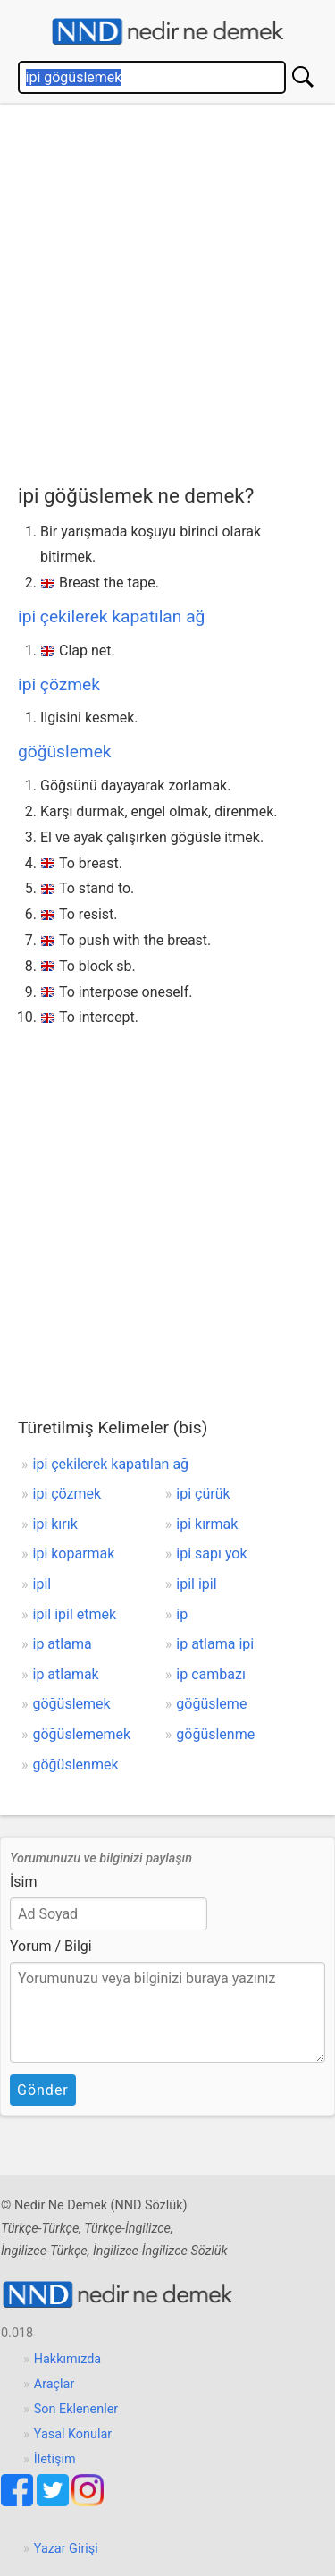  What do you see at coordinates (65, 751) in the screenshot?
I see `göğüslemek` at bounding box center [65, 751].